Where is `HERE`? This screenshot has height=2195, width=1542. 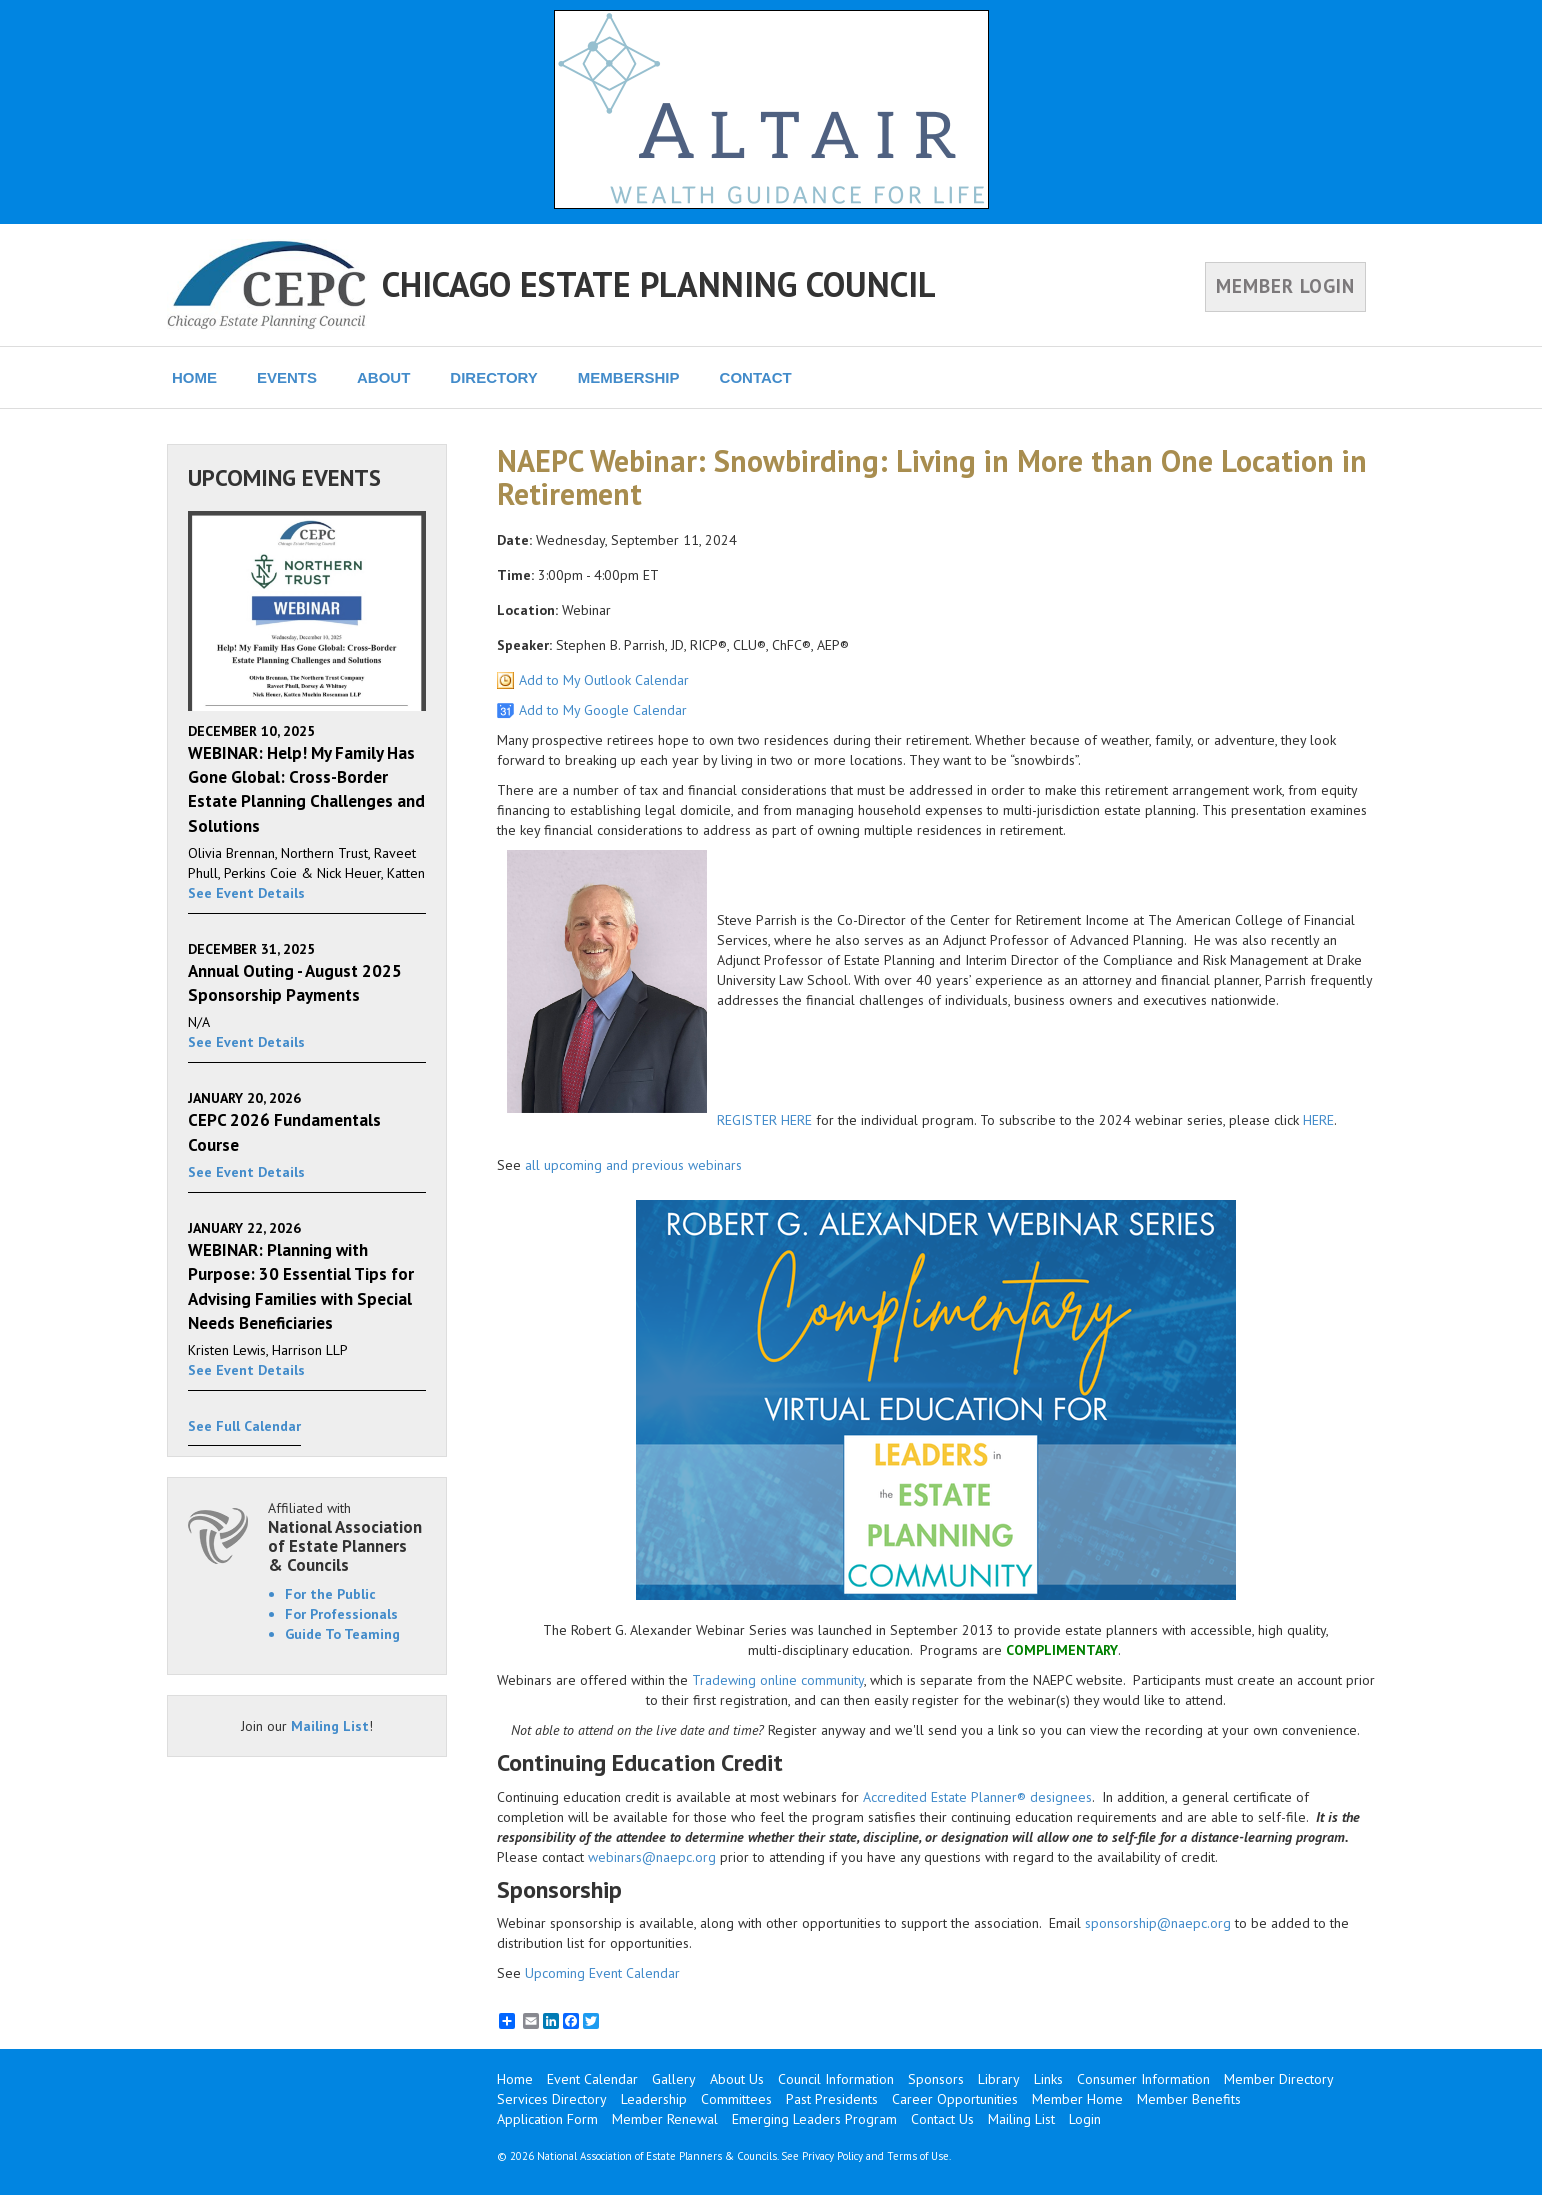
HERE is located at coordinates (1318, 1120).